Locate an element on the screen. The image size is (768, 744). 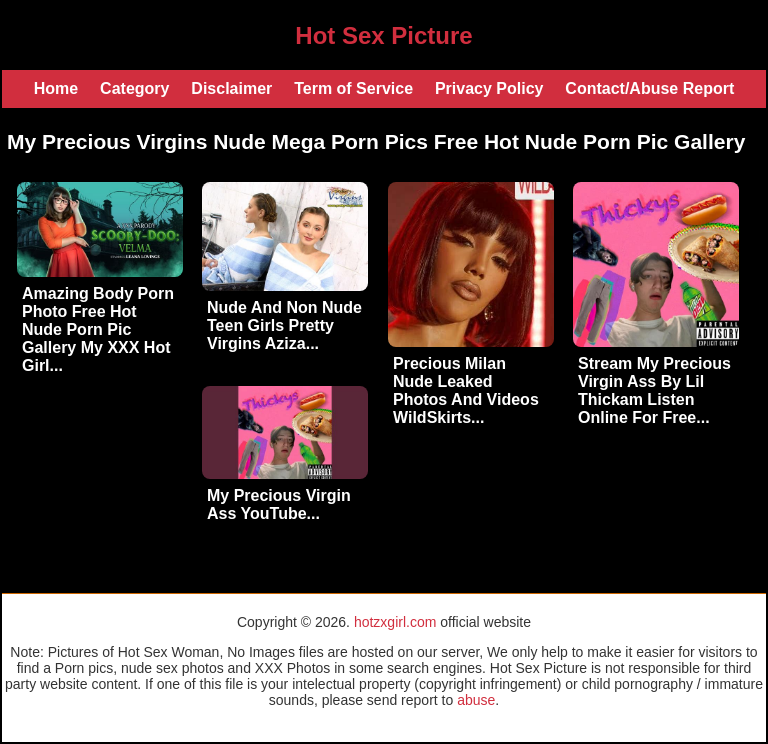
abuse is located at coordinates (476, 700).